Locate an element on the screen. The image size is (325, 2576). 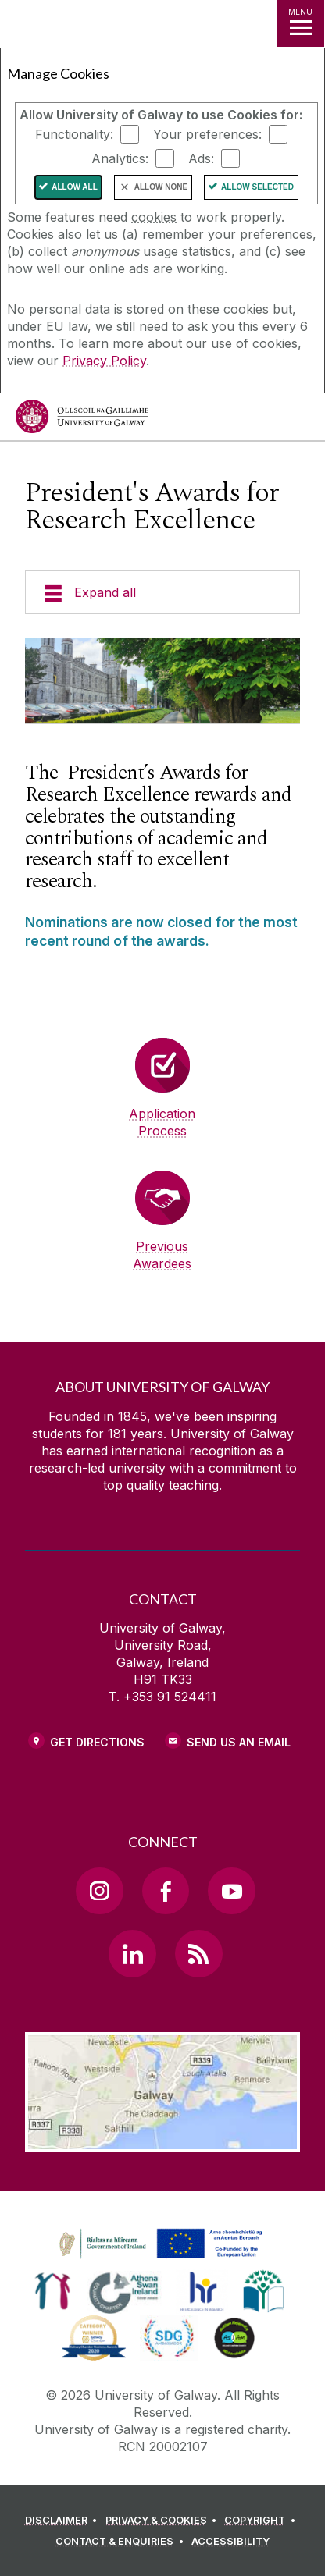
Get Directions is located at coordinates (97, 1742).